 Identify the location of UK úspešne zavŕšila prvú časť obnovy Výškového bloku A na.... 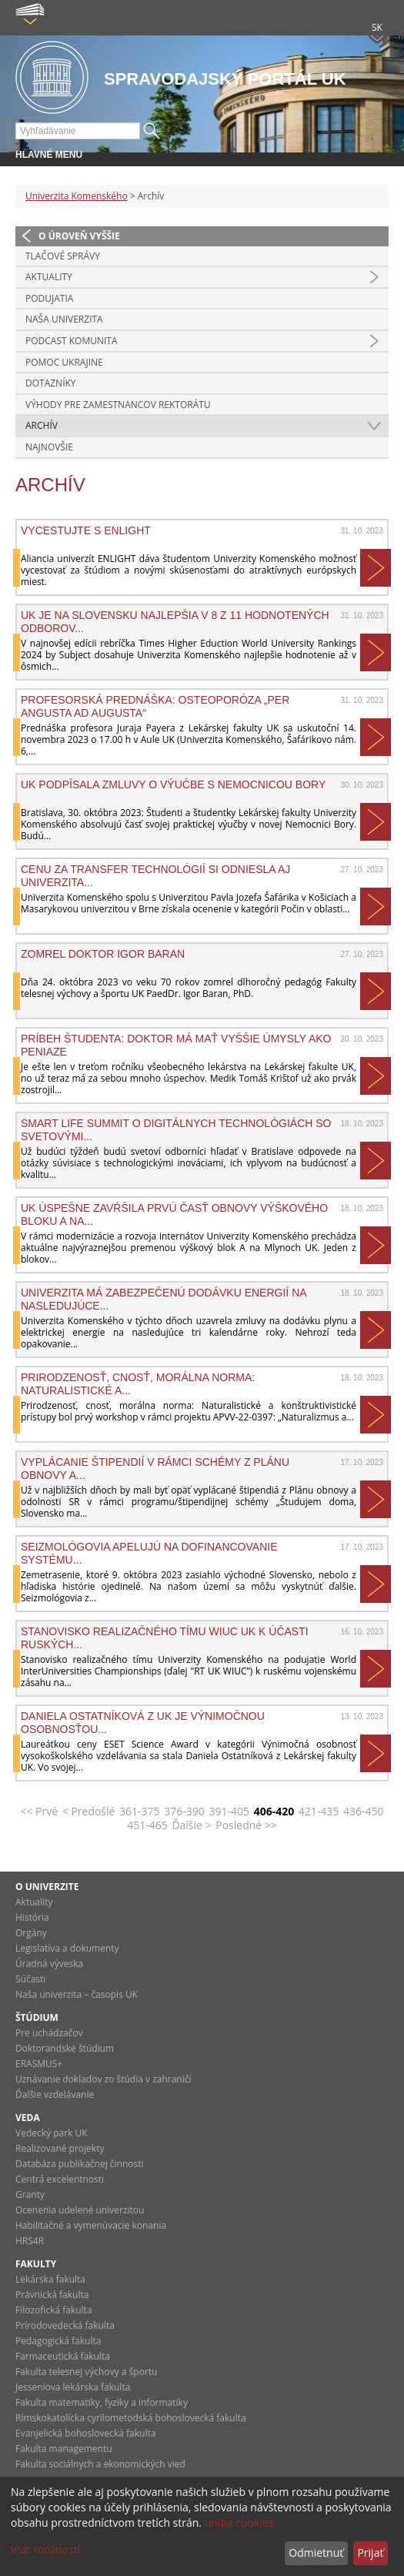
(174, 1214).